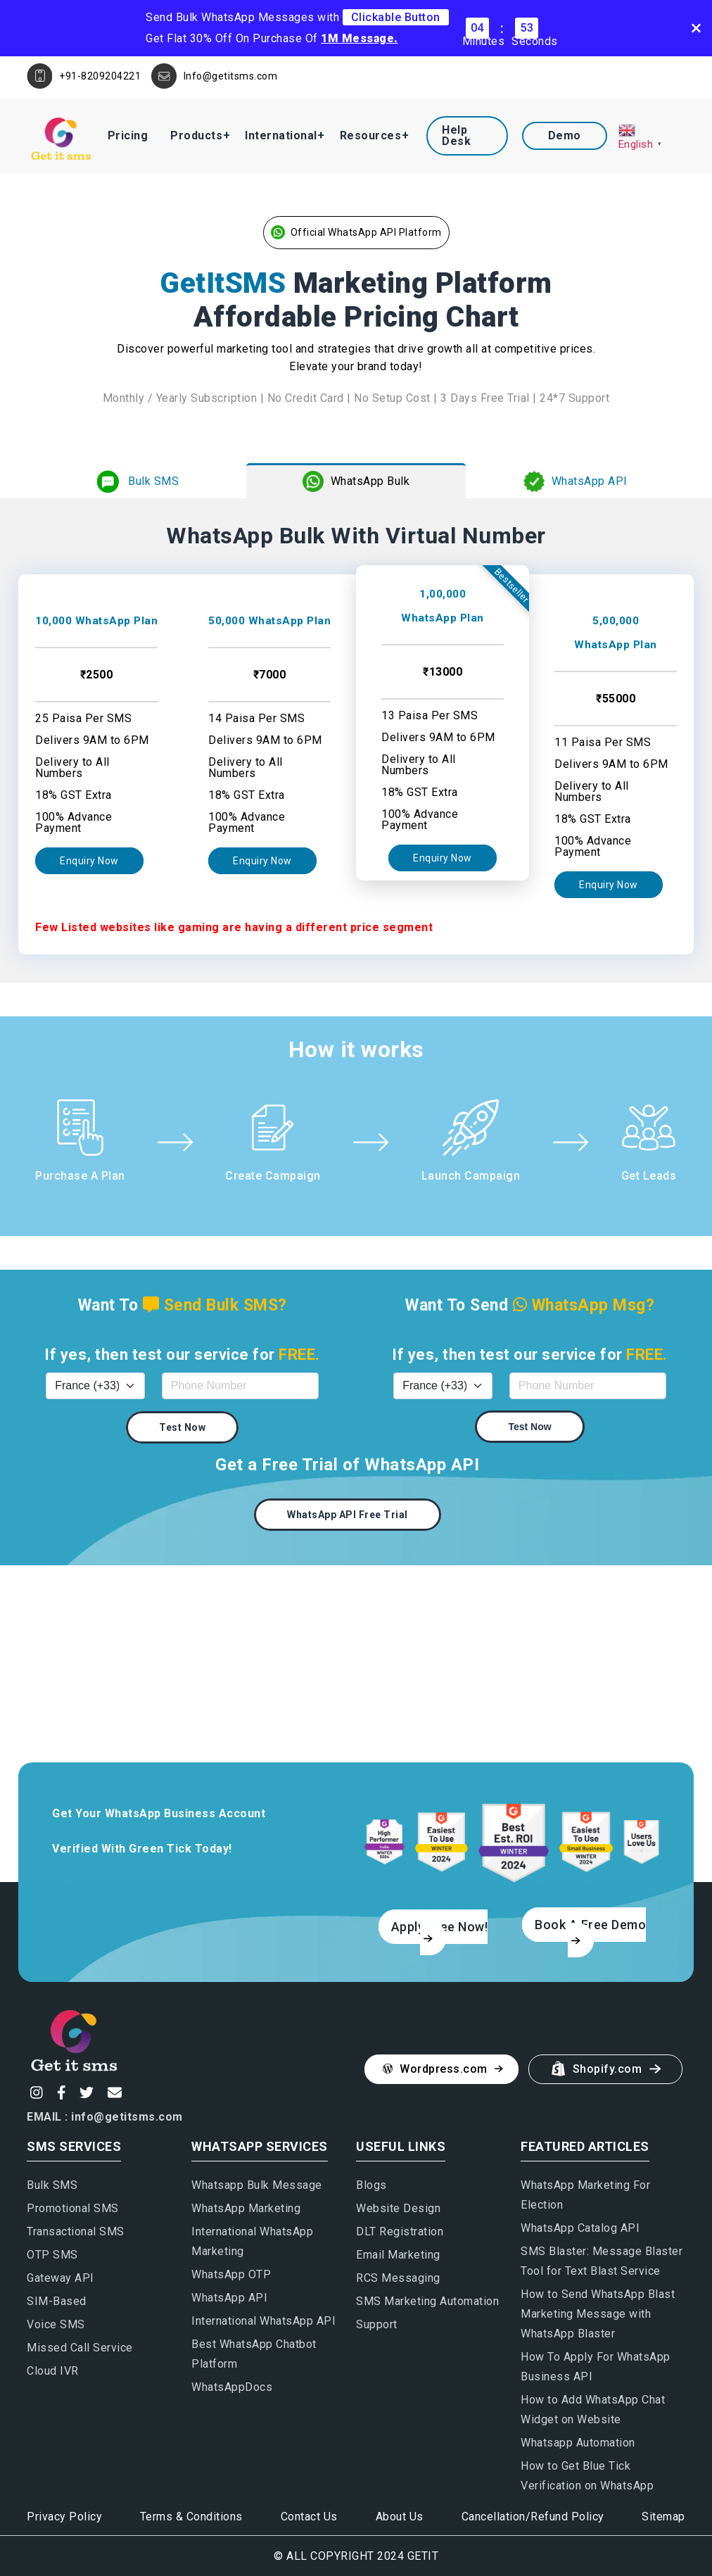 The image size is (712, 2576). What do you see at coordinates (231, 76) in the screenshot?
I see `Info@getitsms.com` at bounding box center [231, 76].